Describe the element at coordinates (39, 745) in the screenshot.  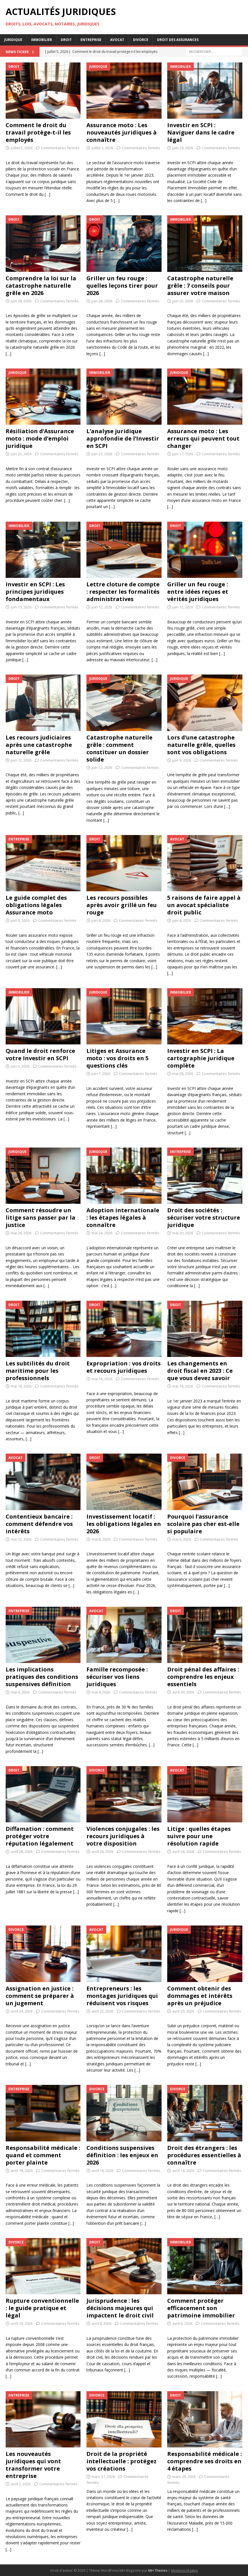
I see `Les recours judiciaires après une catastrophe naturelle grêle` at that location.